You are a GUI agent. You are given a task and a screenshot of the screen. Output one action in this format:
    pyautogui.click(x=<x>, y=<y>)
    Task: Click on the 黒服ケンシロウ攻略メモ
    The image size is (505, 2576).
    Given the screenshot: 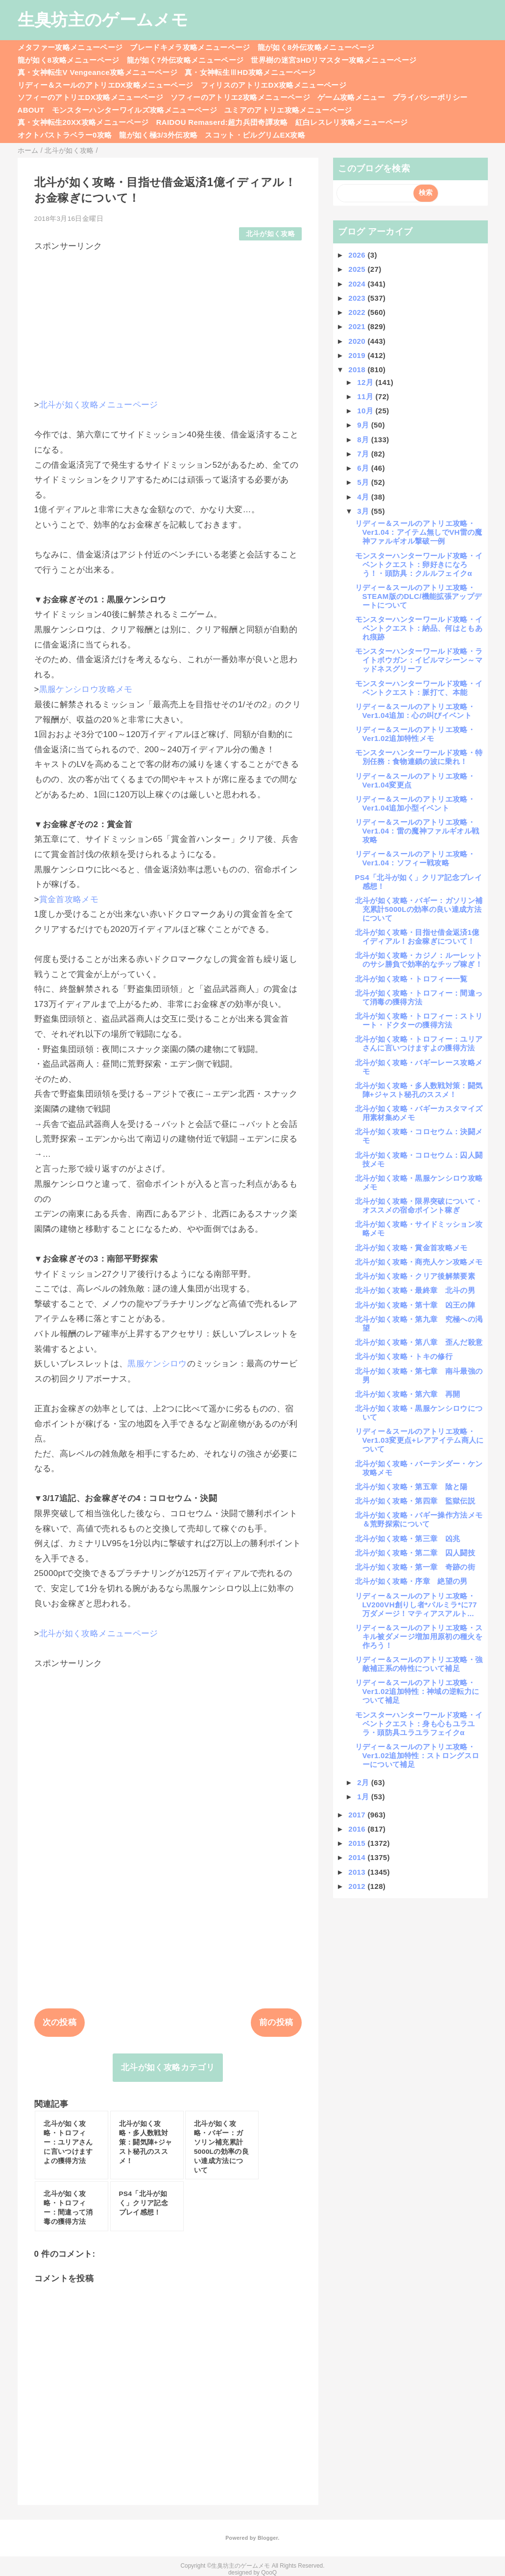 What is the action you would take?
    pyautogui.click(x=86, y=689)
    